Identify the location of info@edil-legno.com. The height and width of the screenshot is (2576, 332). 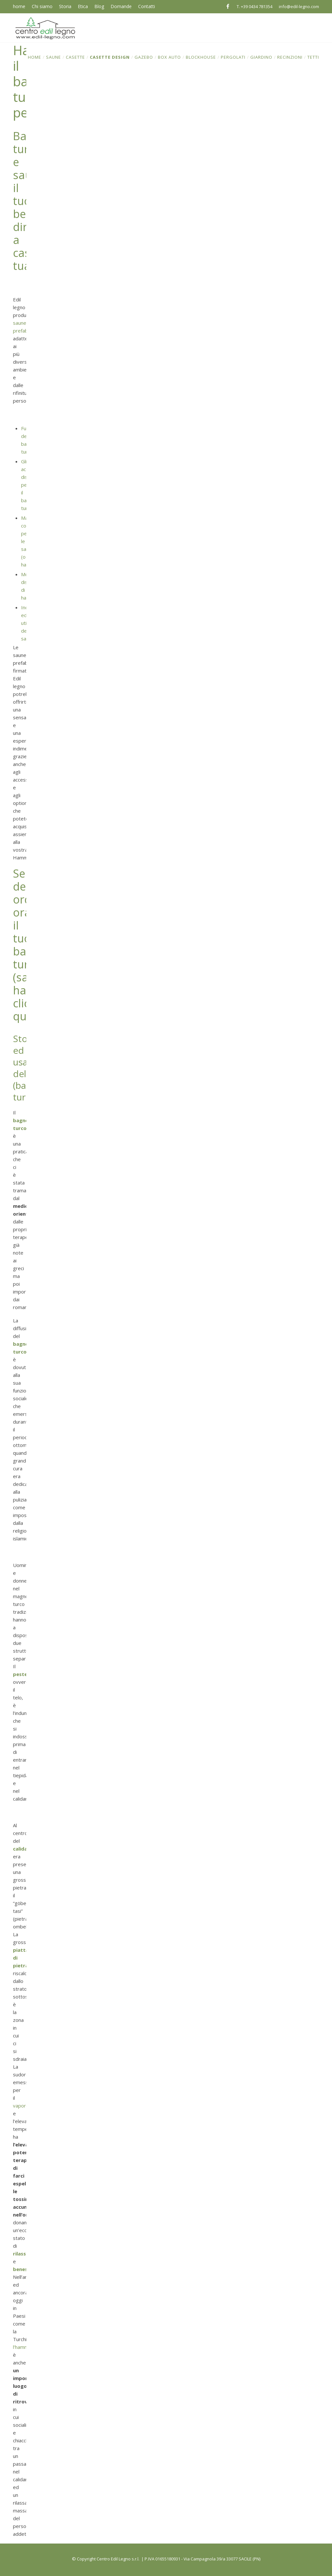
(299, 6).